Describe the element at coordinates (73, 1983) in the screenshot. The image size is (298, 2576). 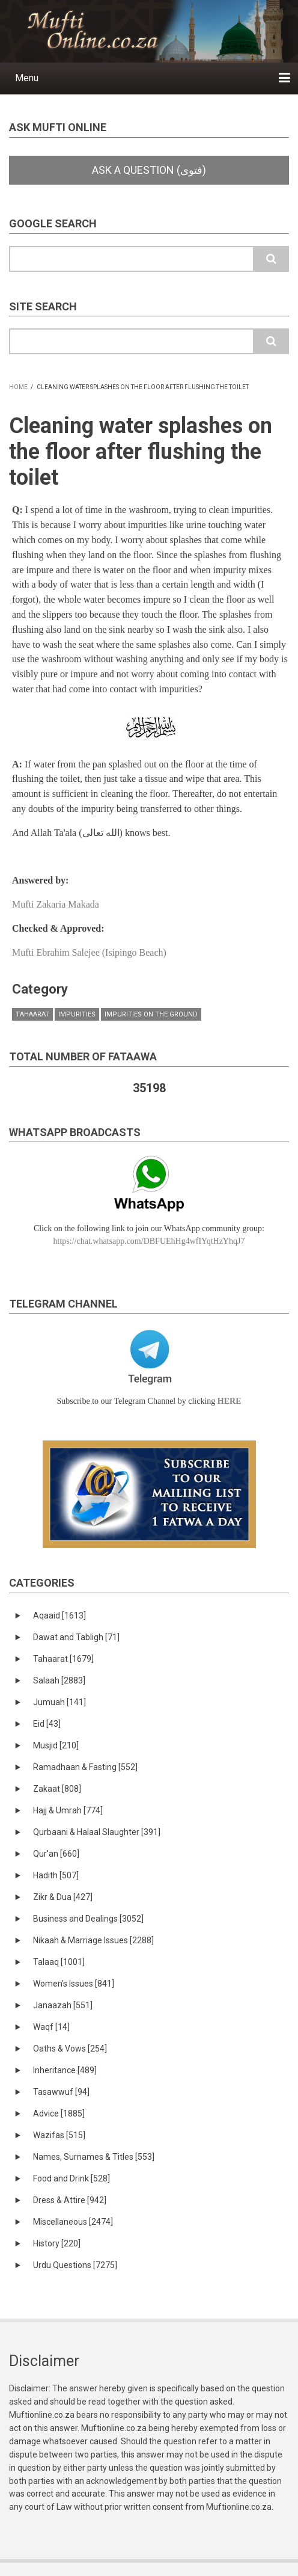
I see `Women's Issues` at that location.